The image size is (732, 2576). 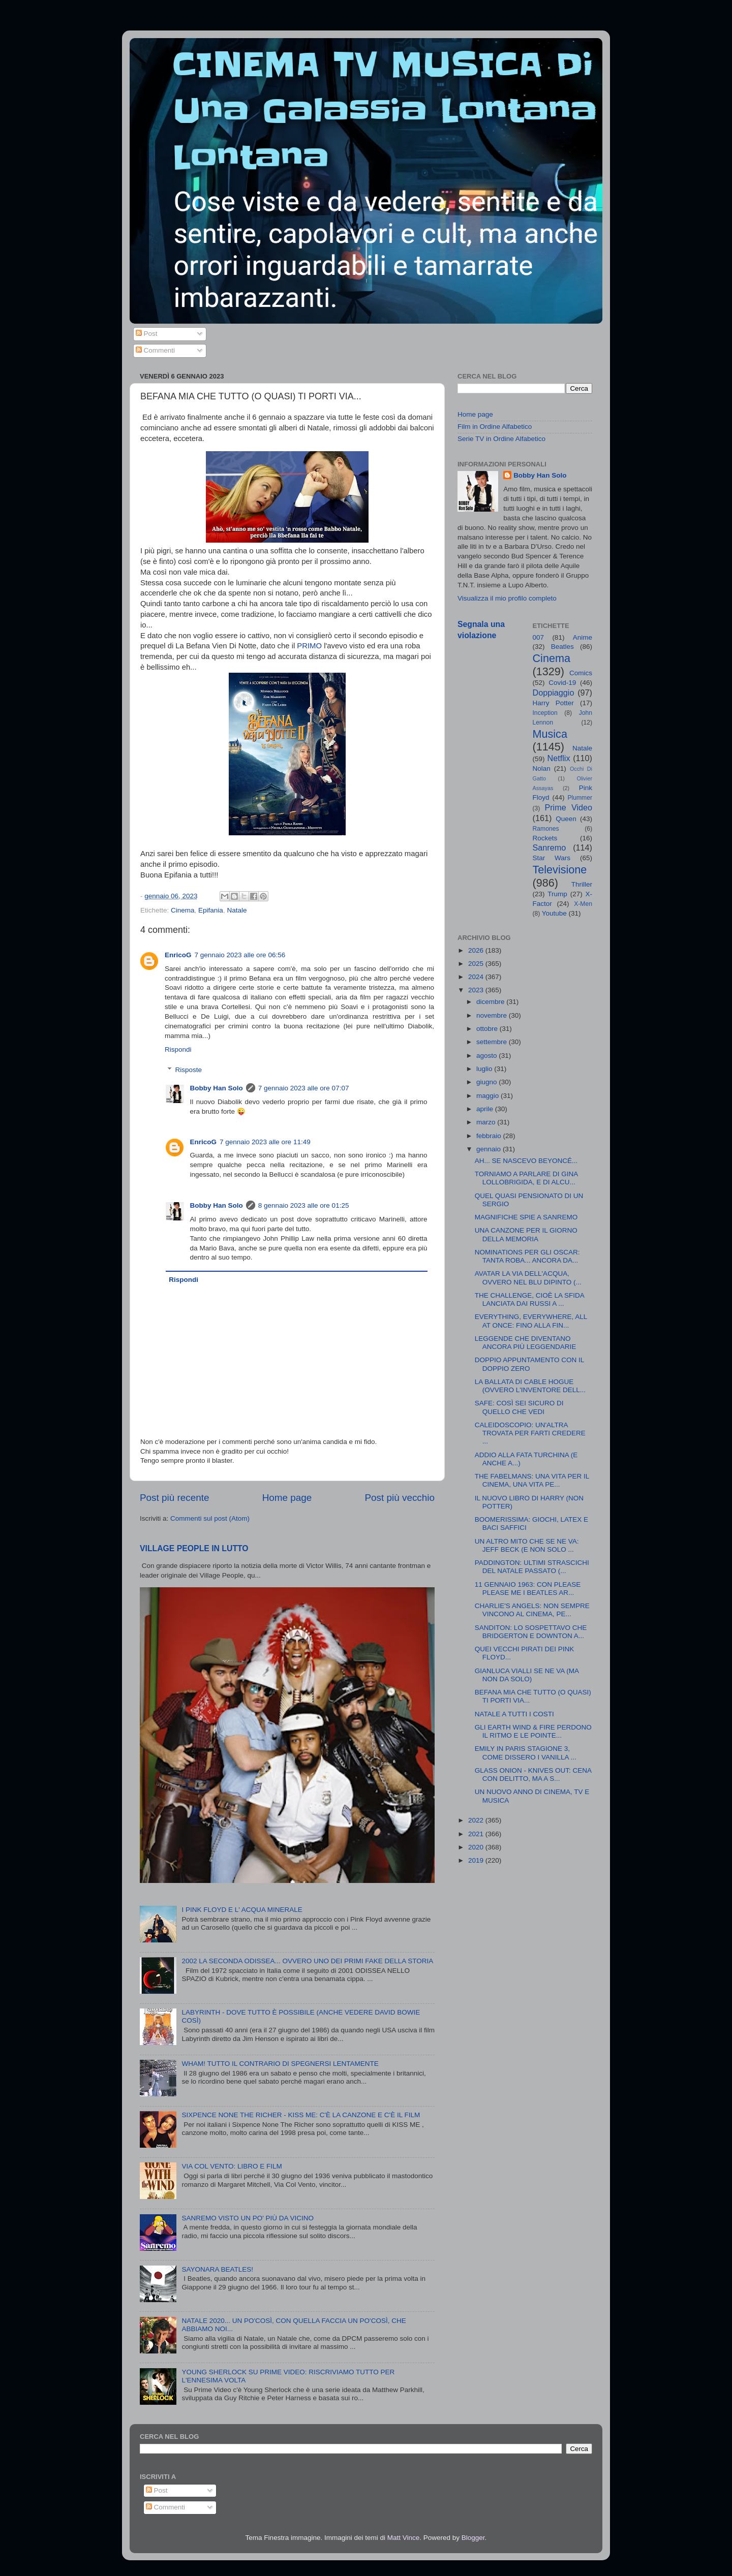 What do you see at coordinates (583, 903) in the screenshot?
I see `X-Men` at bounding box center [583, 903].